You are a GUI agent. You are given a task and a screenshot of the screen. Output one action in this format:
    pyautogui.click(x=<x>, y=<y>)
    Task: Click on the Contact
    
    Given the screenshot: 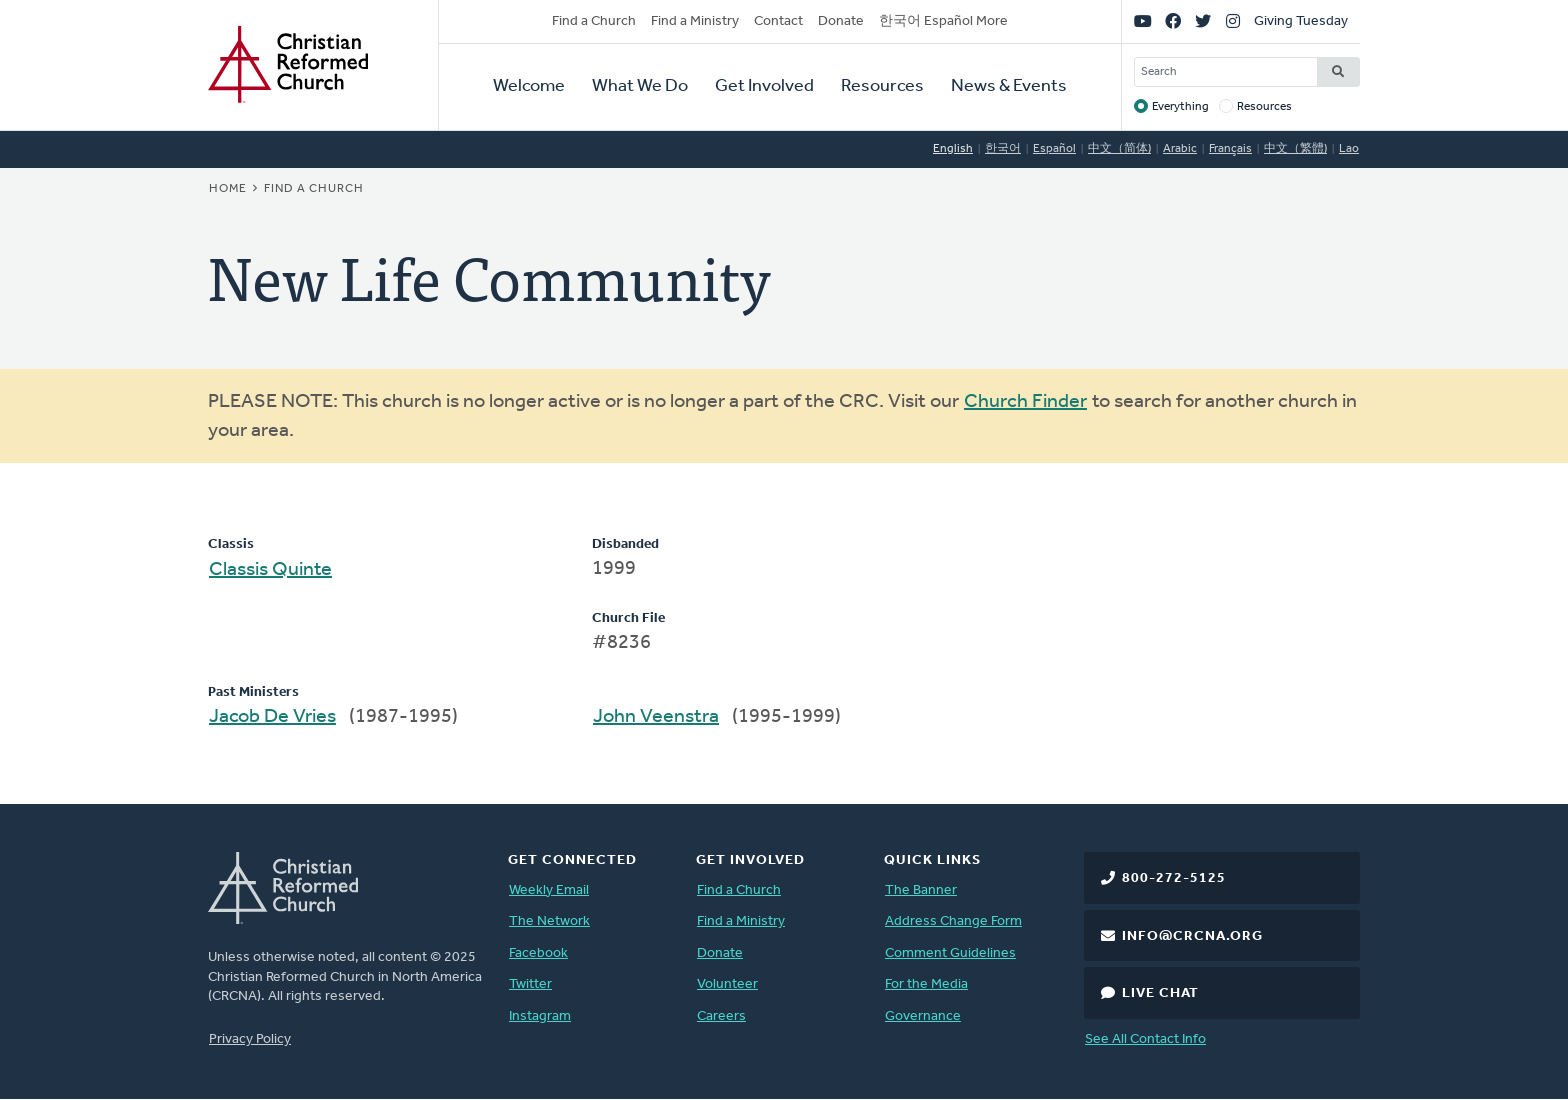 What is the action you would take?
    pyautogui.click(x=778, y=21)
    